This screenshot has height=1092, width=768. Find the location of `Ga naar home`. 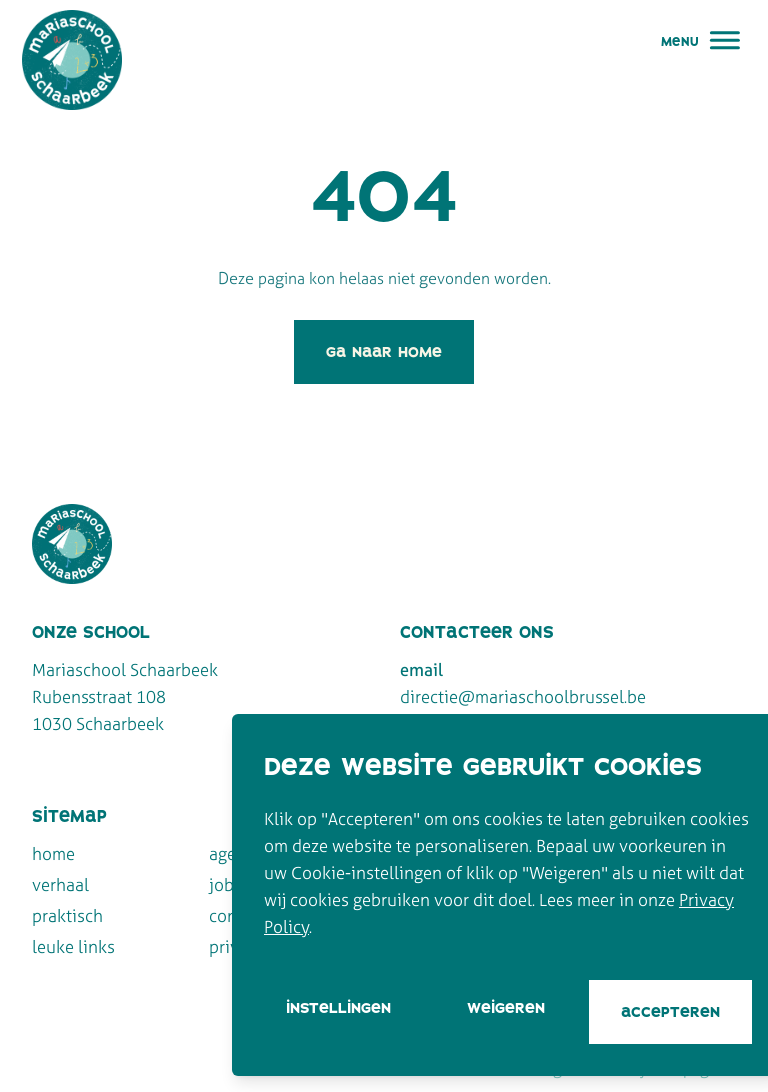

Ga naar home is located at coordinates (384, 351).